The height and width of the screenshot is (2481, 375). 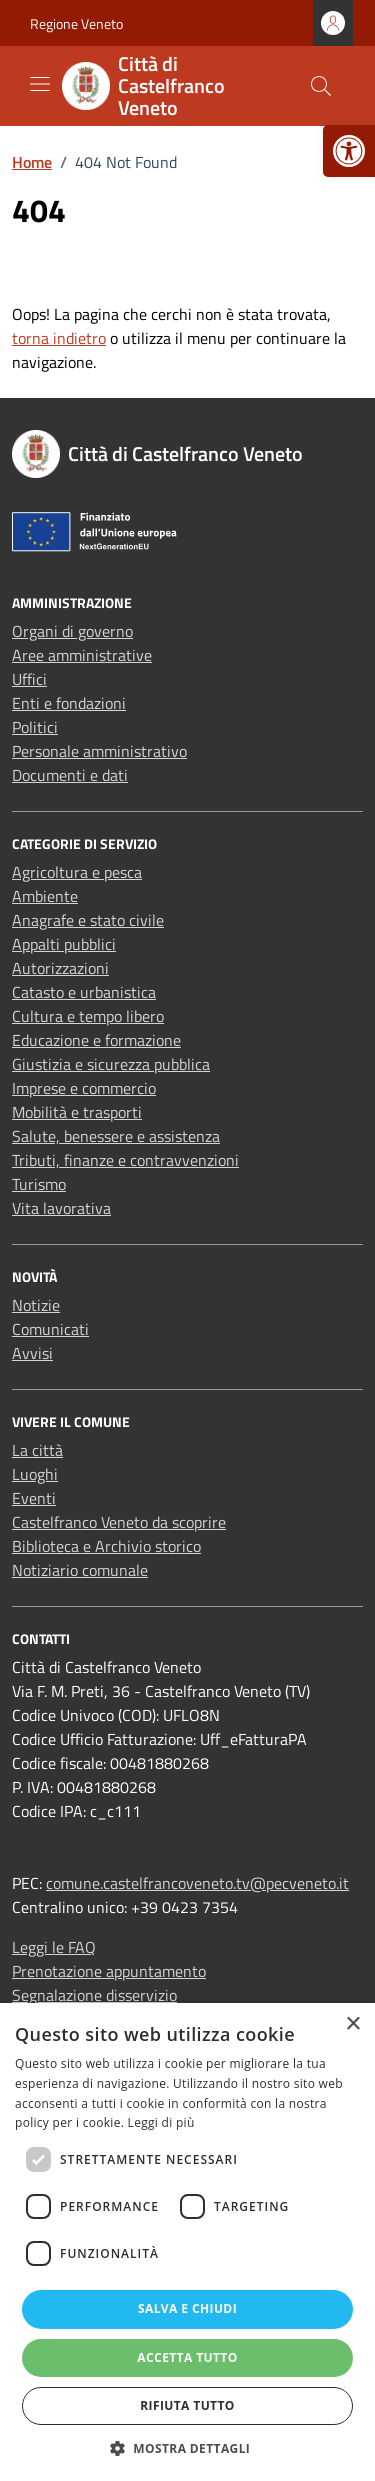 I want to click on La città [link], so click(x=37, y=1450).